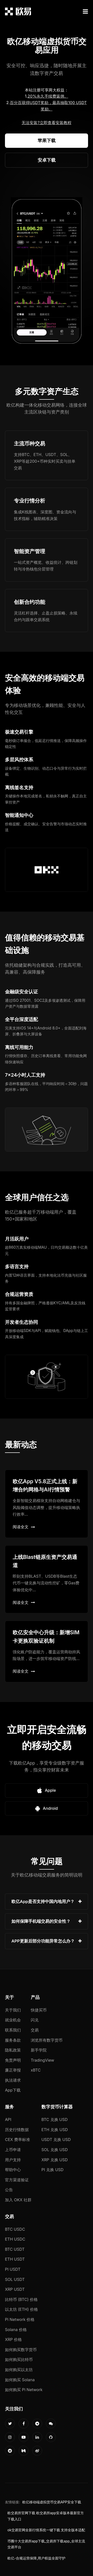 This screenshot has width=93, height=2576. Describe the element at coordinates (15, 2289) in the screenshot. I see `XRP USDT` at that location.